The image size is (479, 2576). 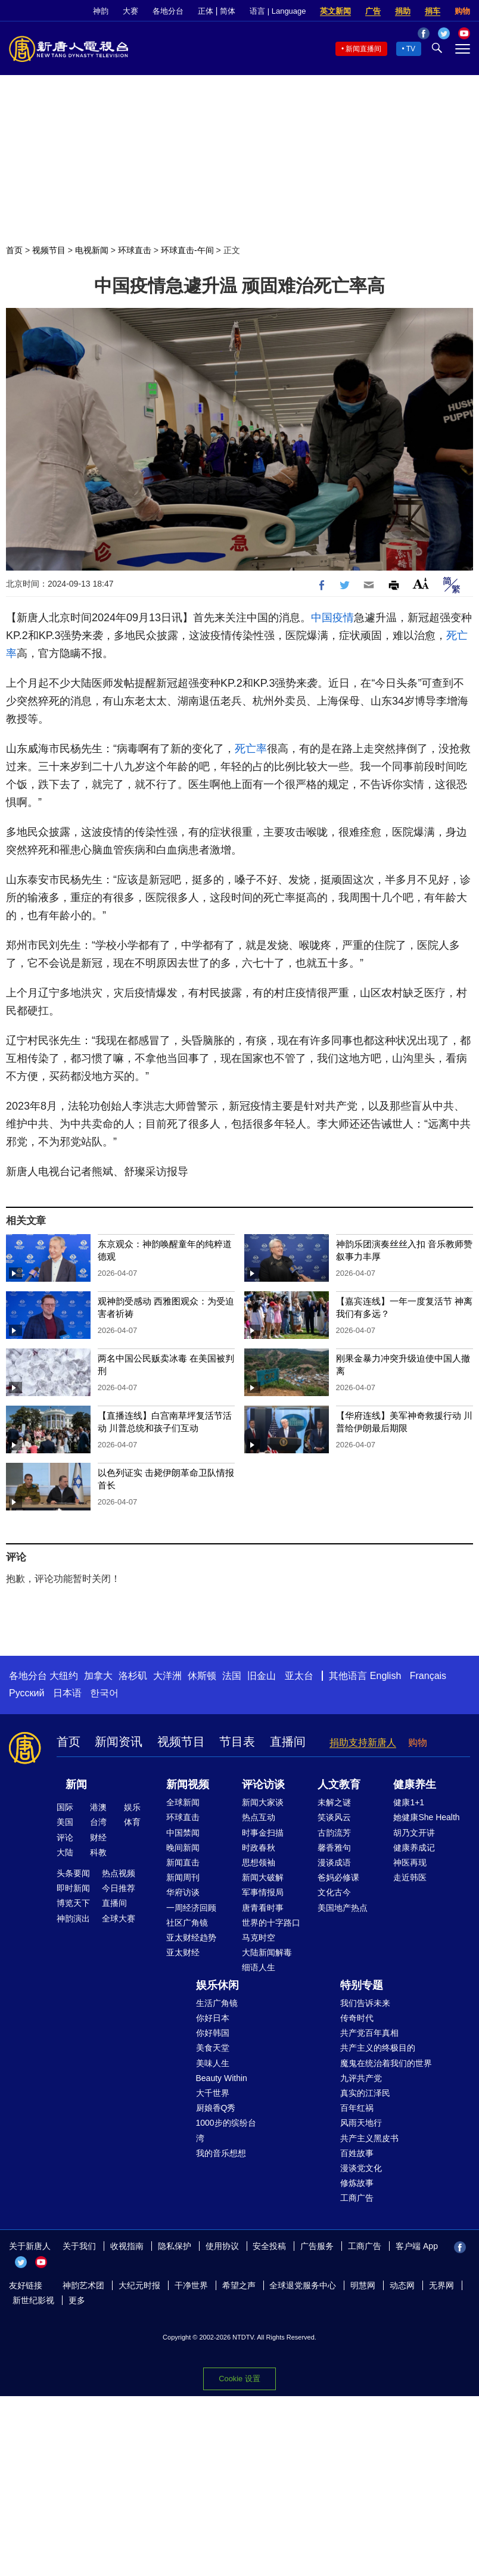 What do you see at coordinates (100, 11) in the screenshot?
I see `神韵` at bounding box center [100, 11].